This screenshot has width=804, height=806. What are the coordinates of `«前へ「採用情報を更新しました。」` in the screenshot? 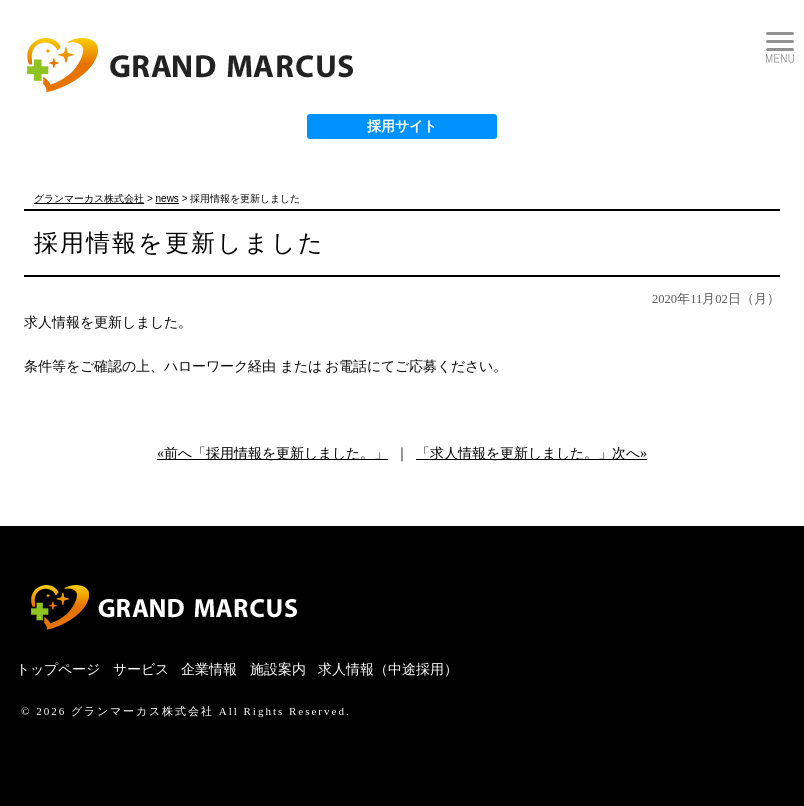 It's located at (272, 453).